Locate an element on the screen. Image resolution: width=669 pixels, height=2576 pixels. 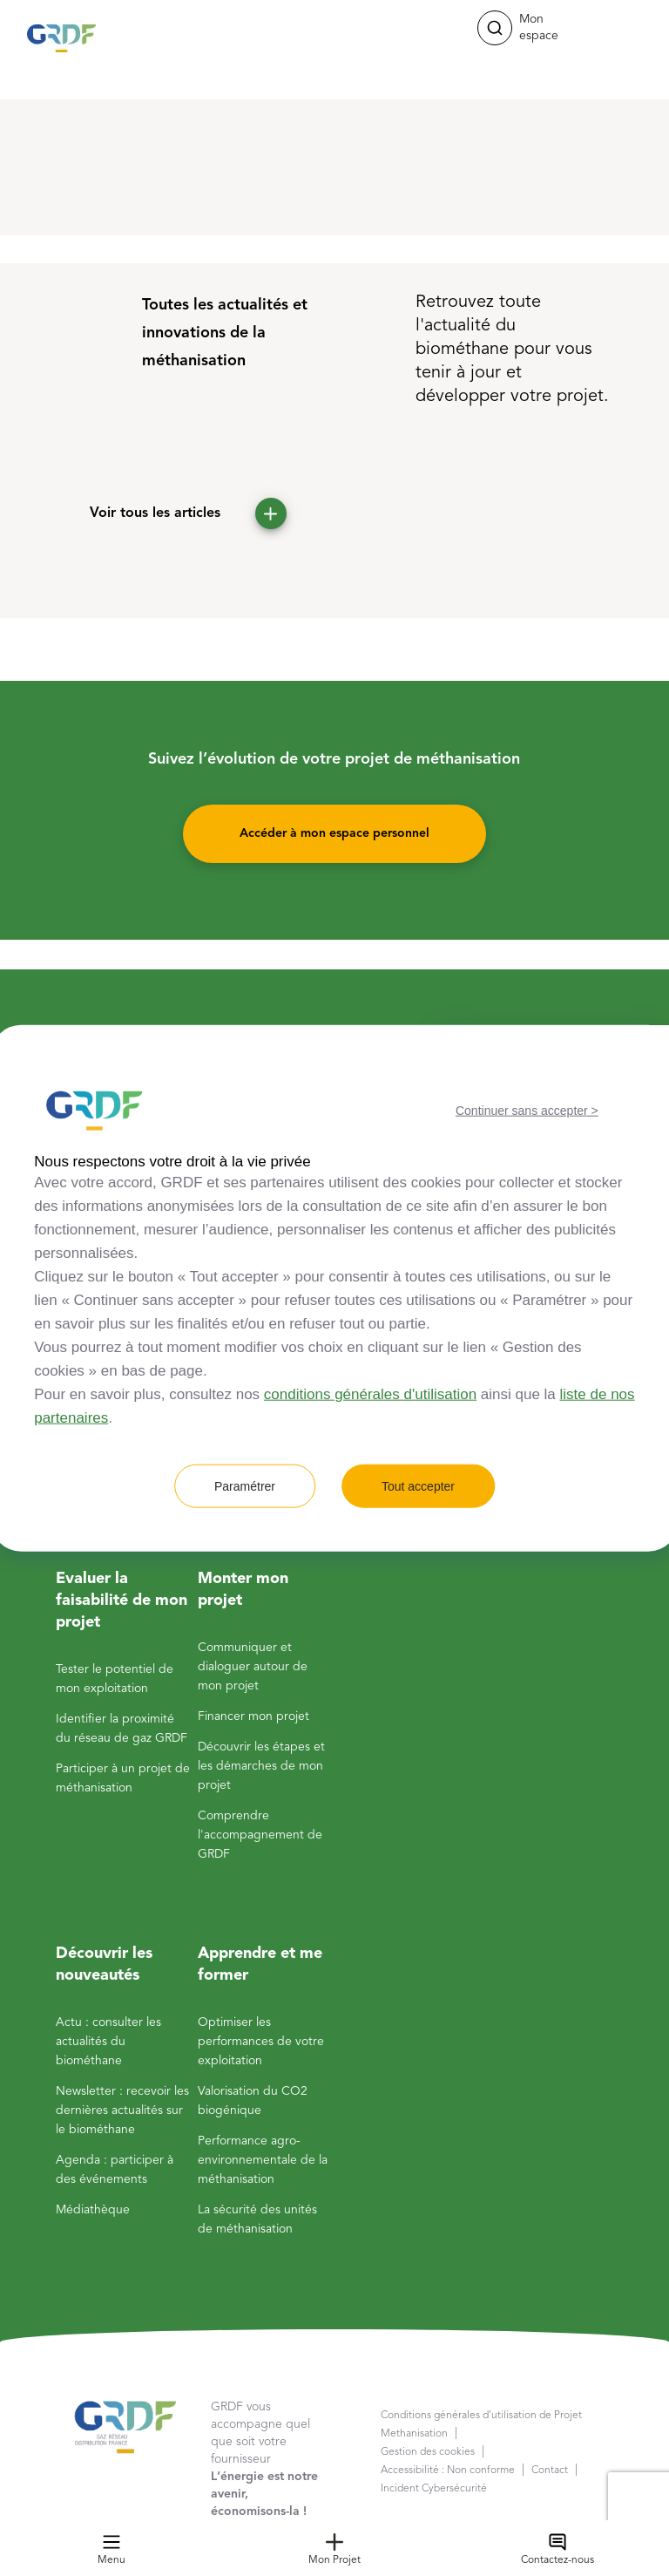
Performance agro-environnementale de la méthanisation is located at coordinates (263, 2160).